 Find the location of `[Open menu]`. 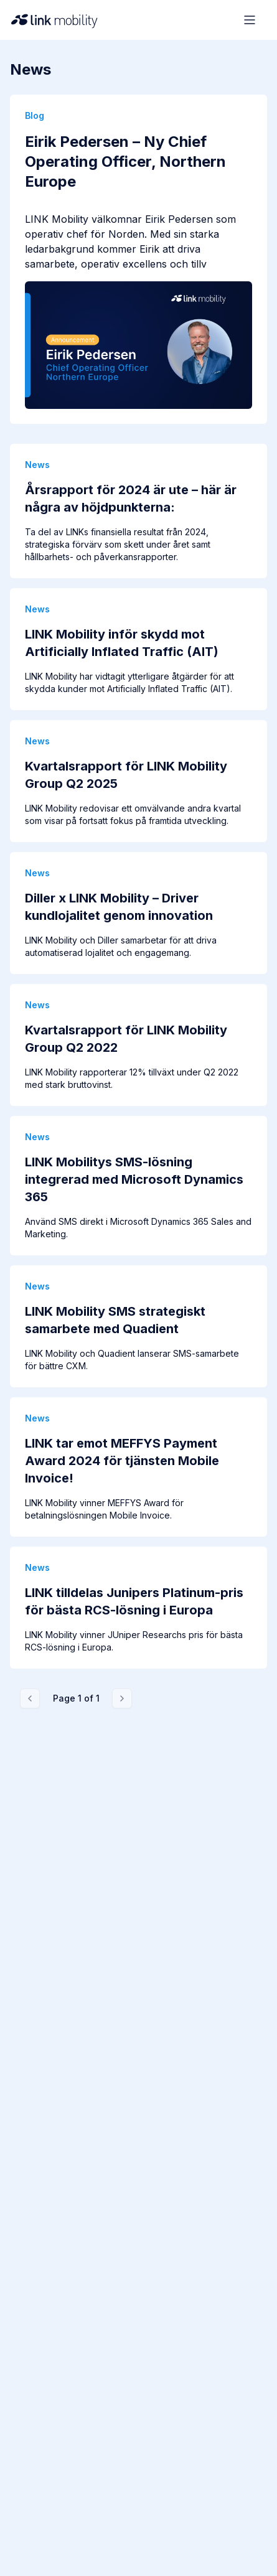

[Open menu] is located at coordinates (249, 19).